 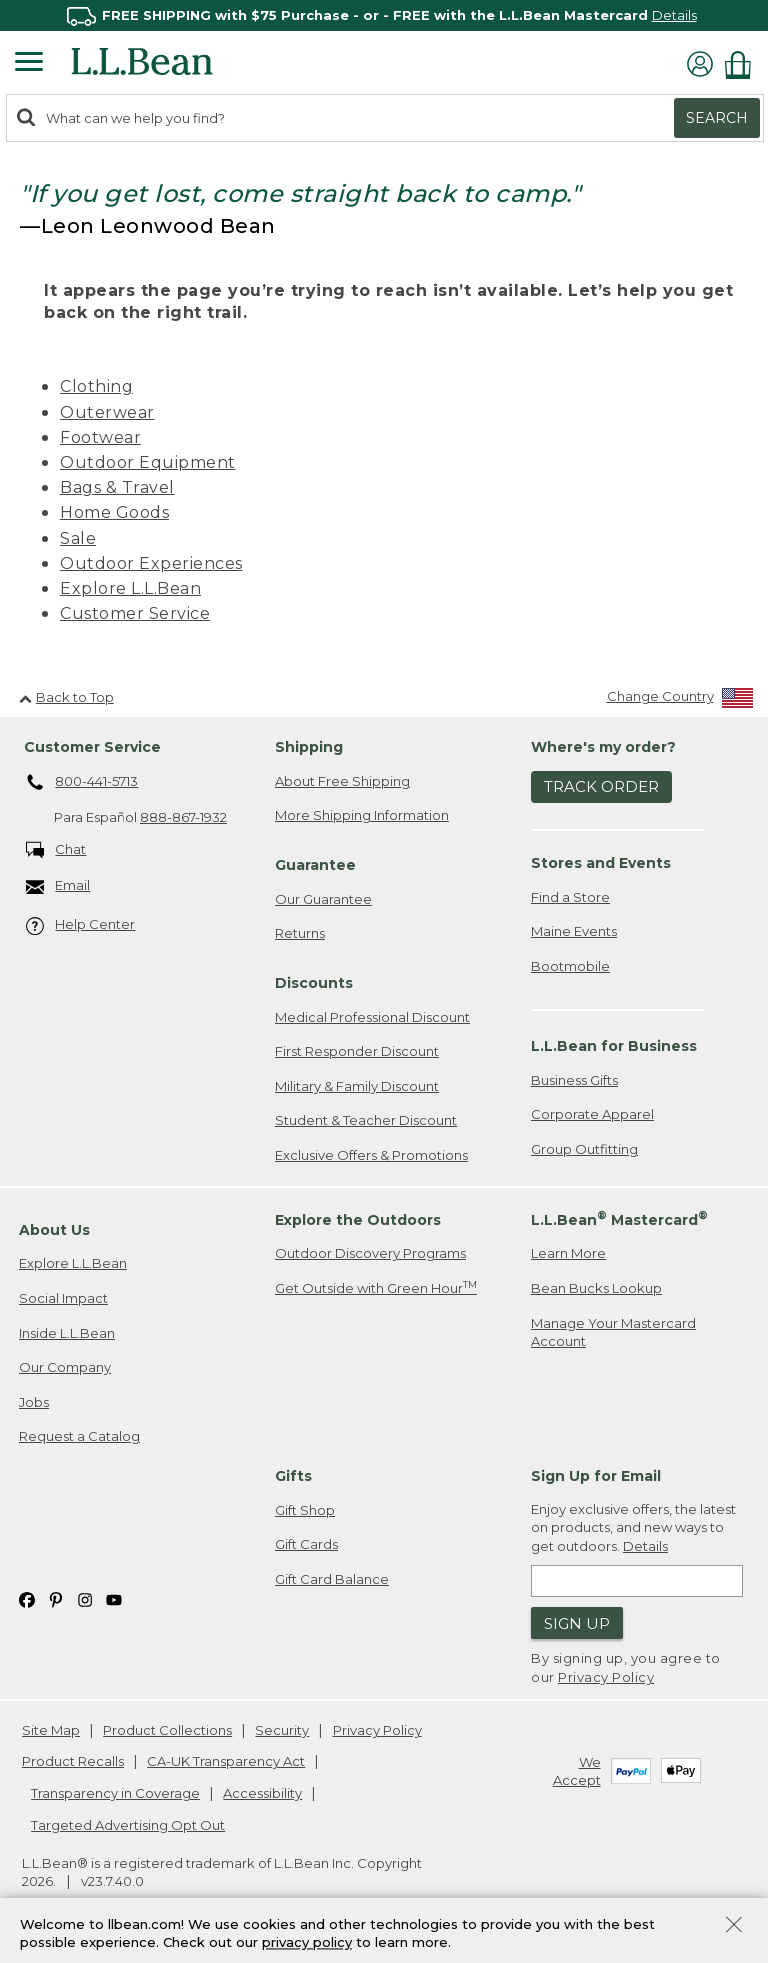 What do you see at coordinates (67, 1333) in the screenshot?
I see `Inside L.L.Bean` at bounding box center [67, 1333].